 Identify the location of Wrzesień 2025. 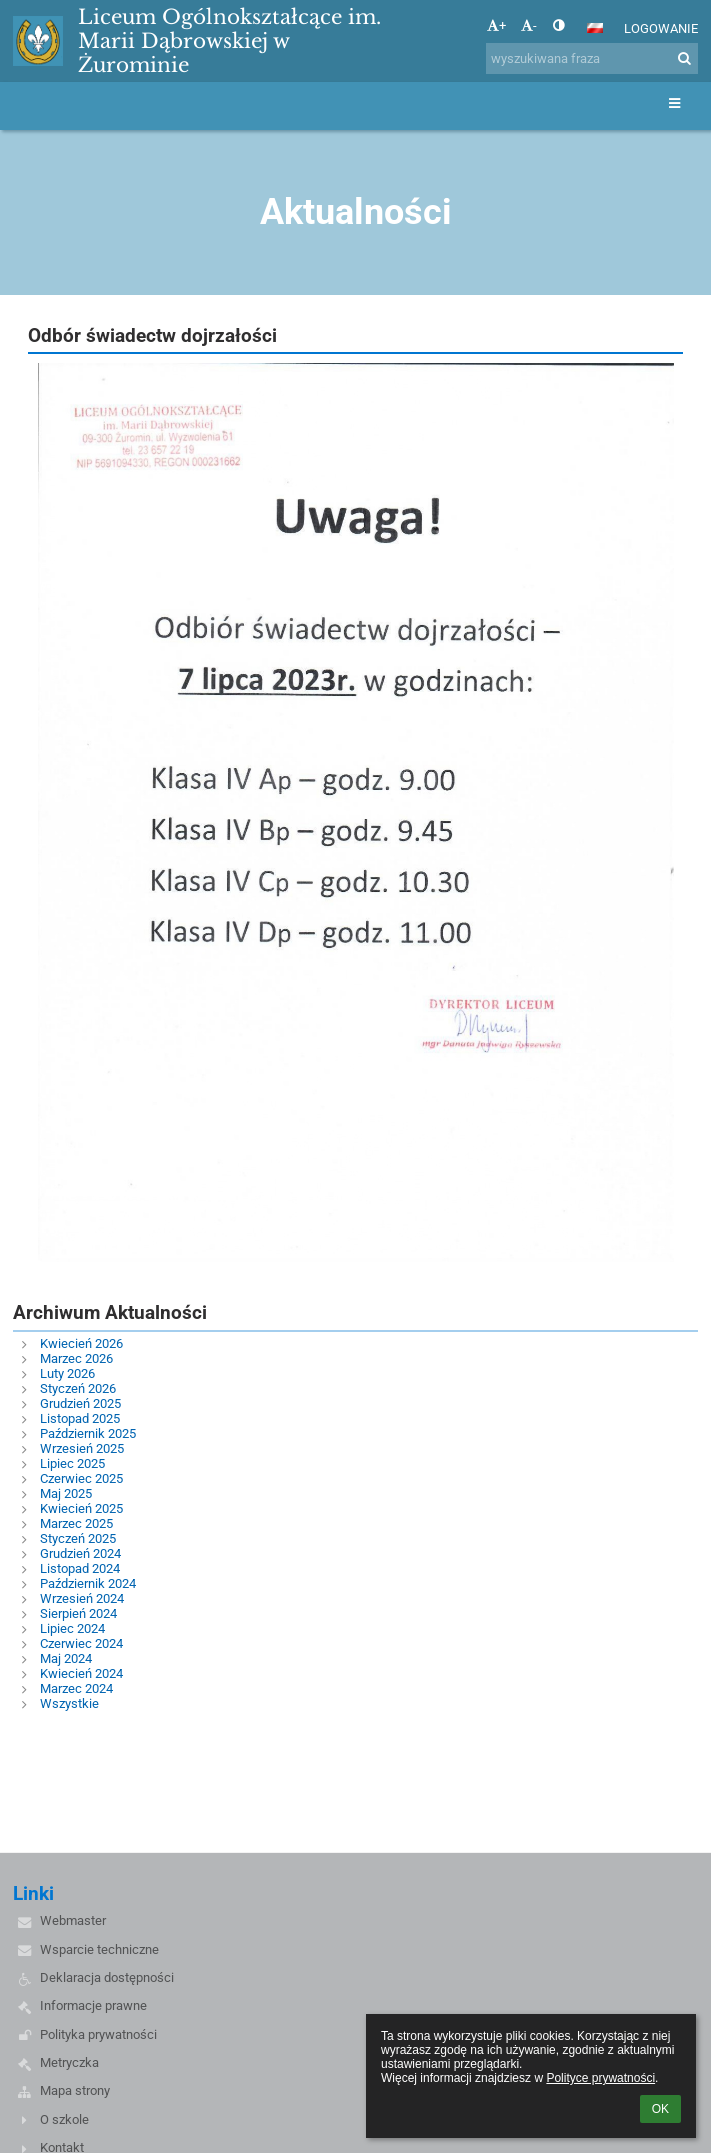
(82, 1448).